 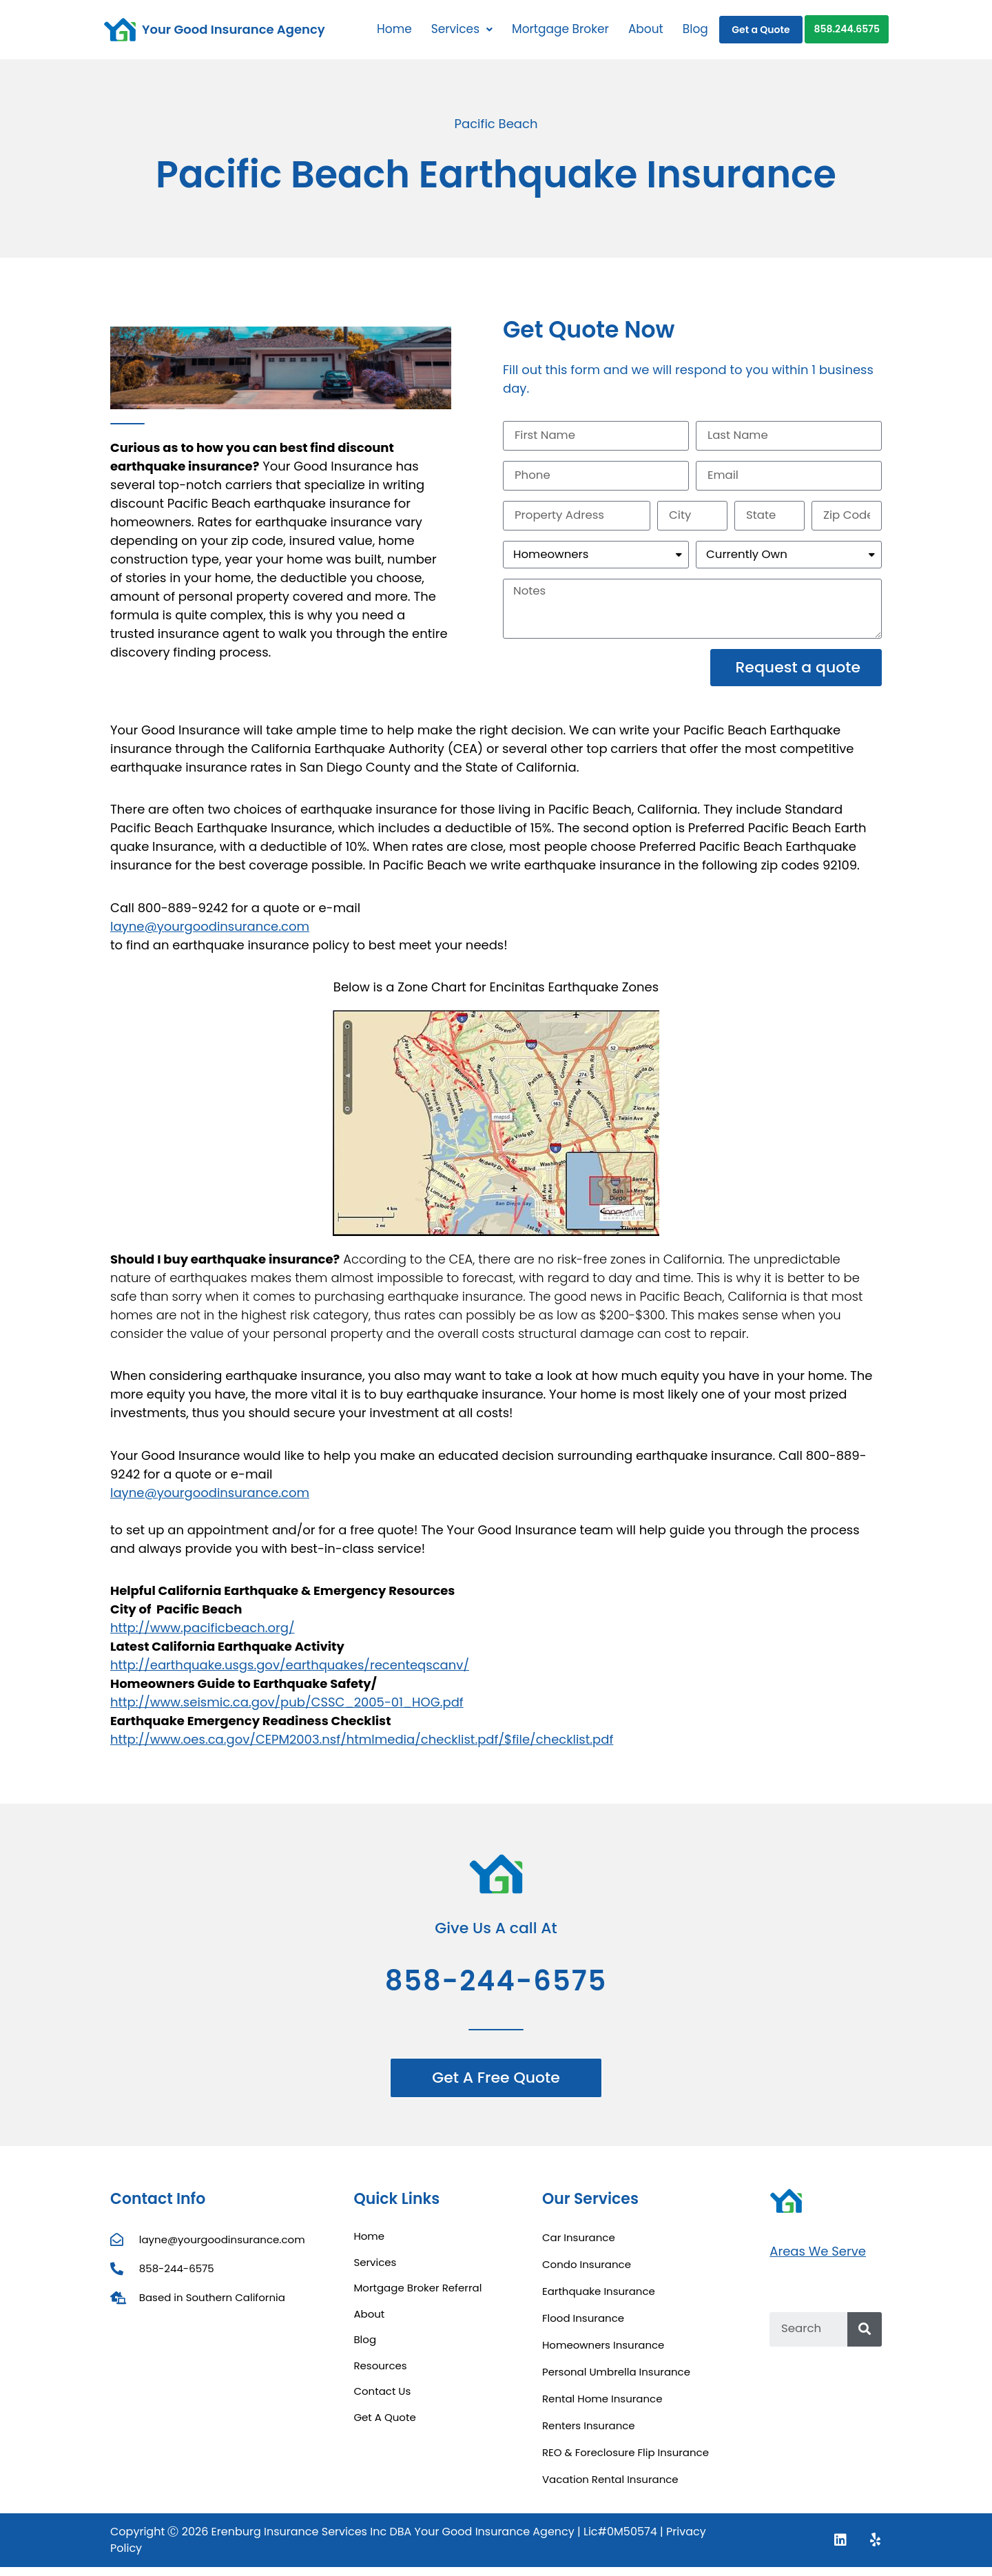 I want to click on Resources, so click(x=379, y=2374).